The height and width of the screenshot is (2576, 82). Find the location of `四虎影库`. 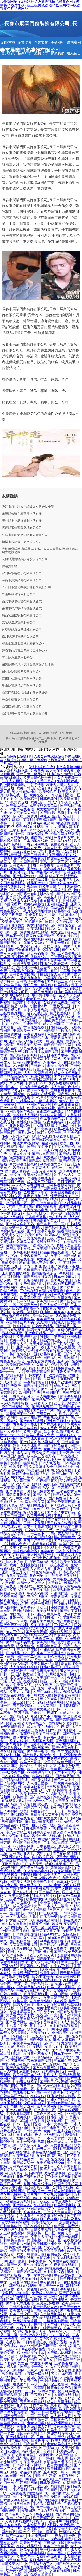

四虎影库 is located at coordinates (47, 2166).